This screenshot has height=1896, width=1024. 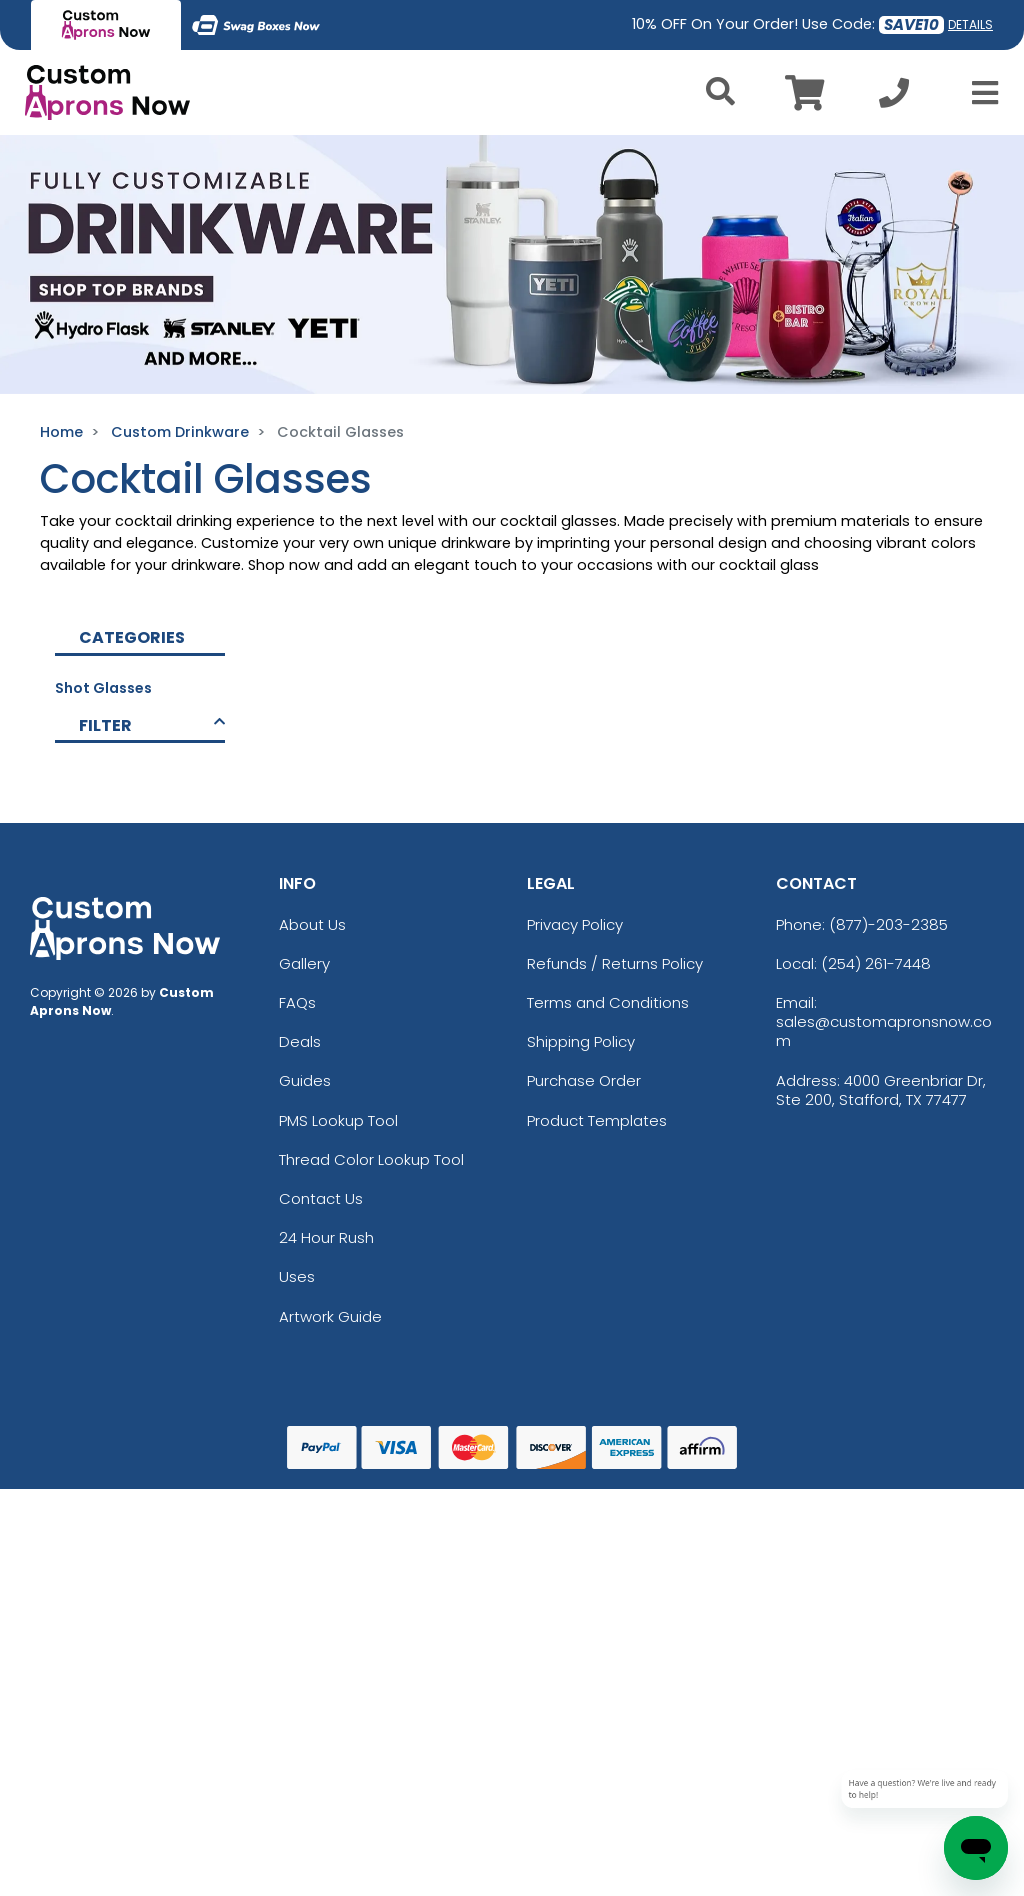 What do you see at coordinates (61, 432) in the screenshot?
I see `Home` at bounding box center [61, 432].